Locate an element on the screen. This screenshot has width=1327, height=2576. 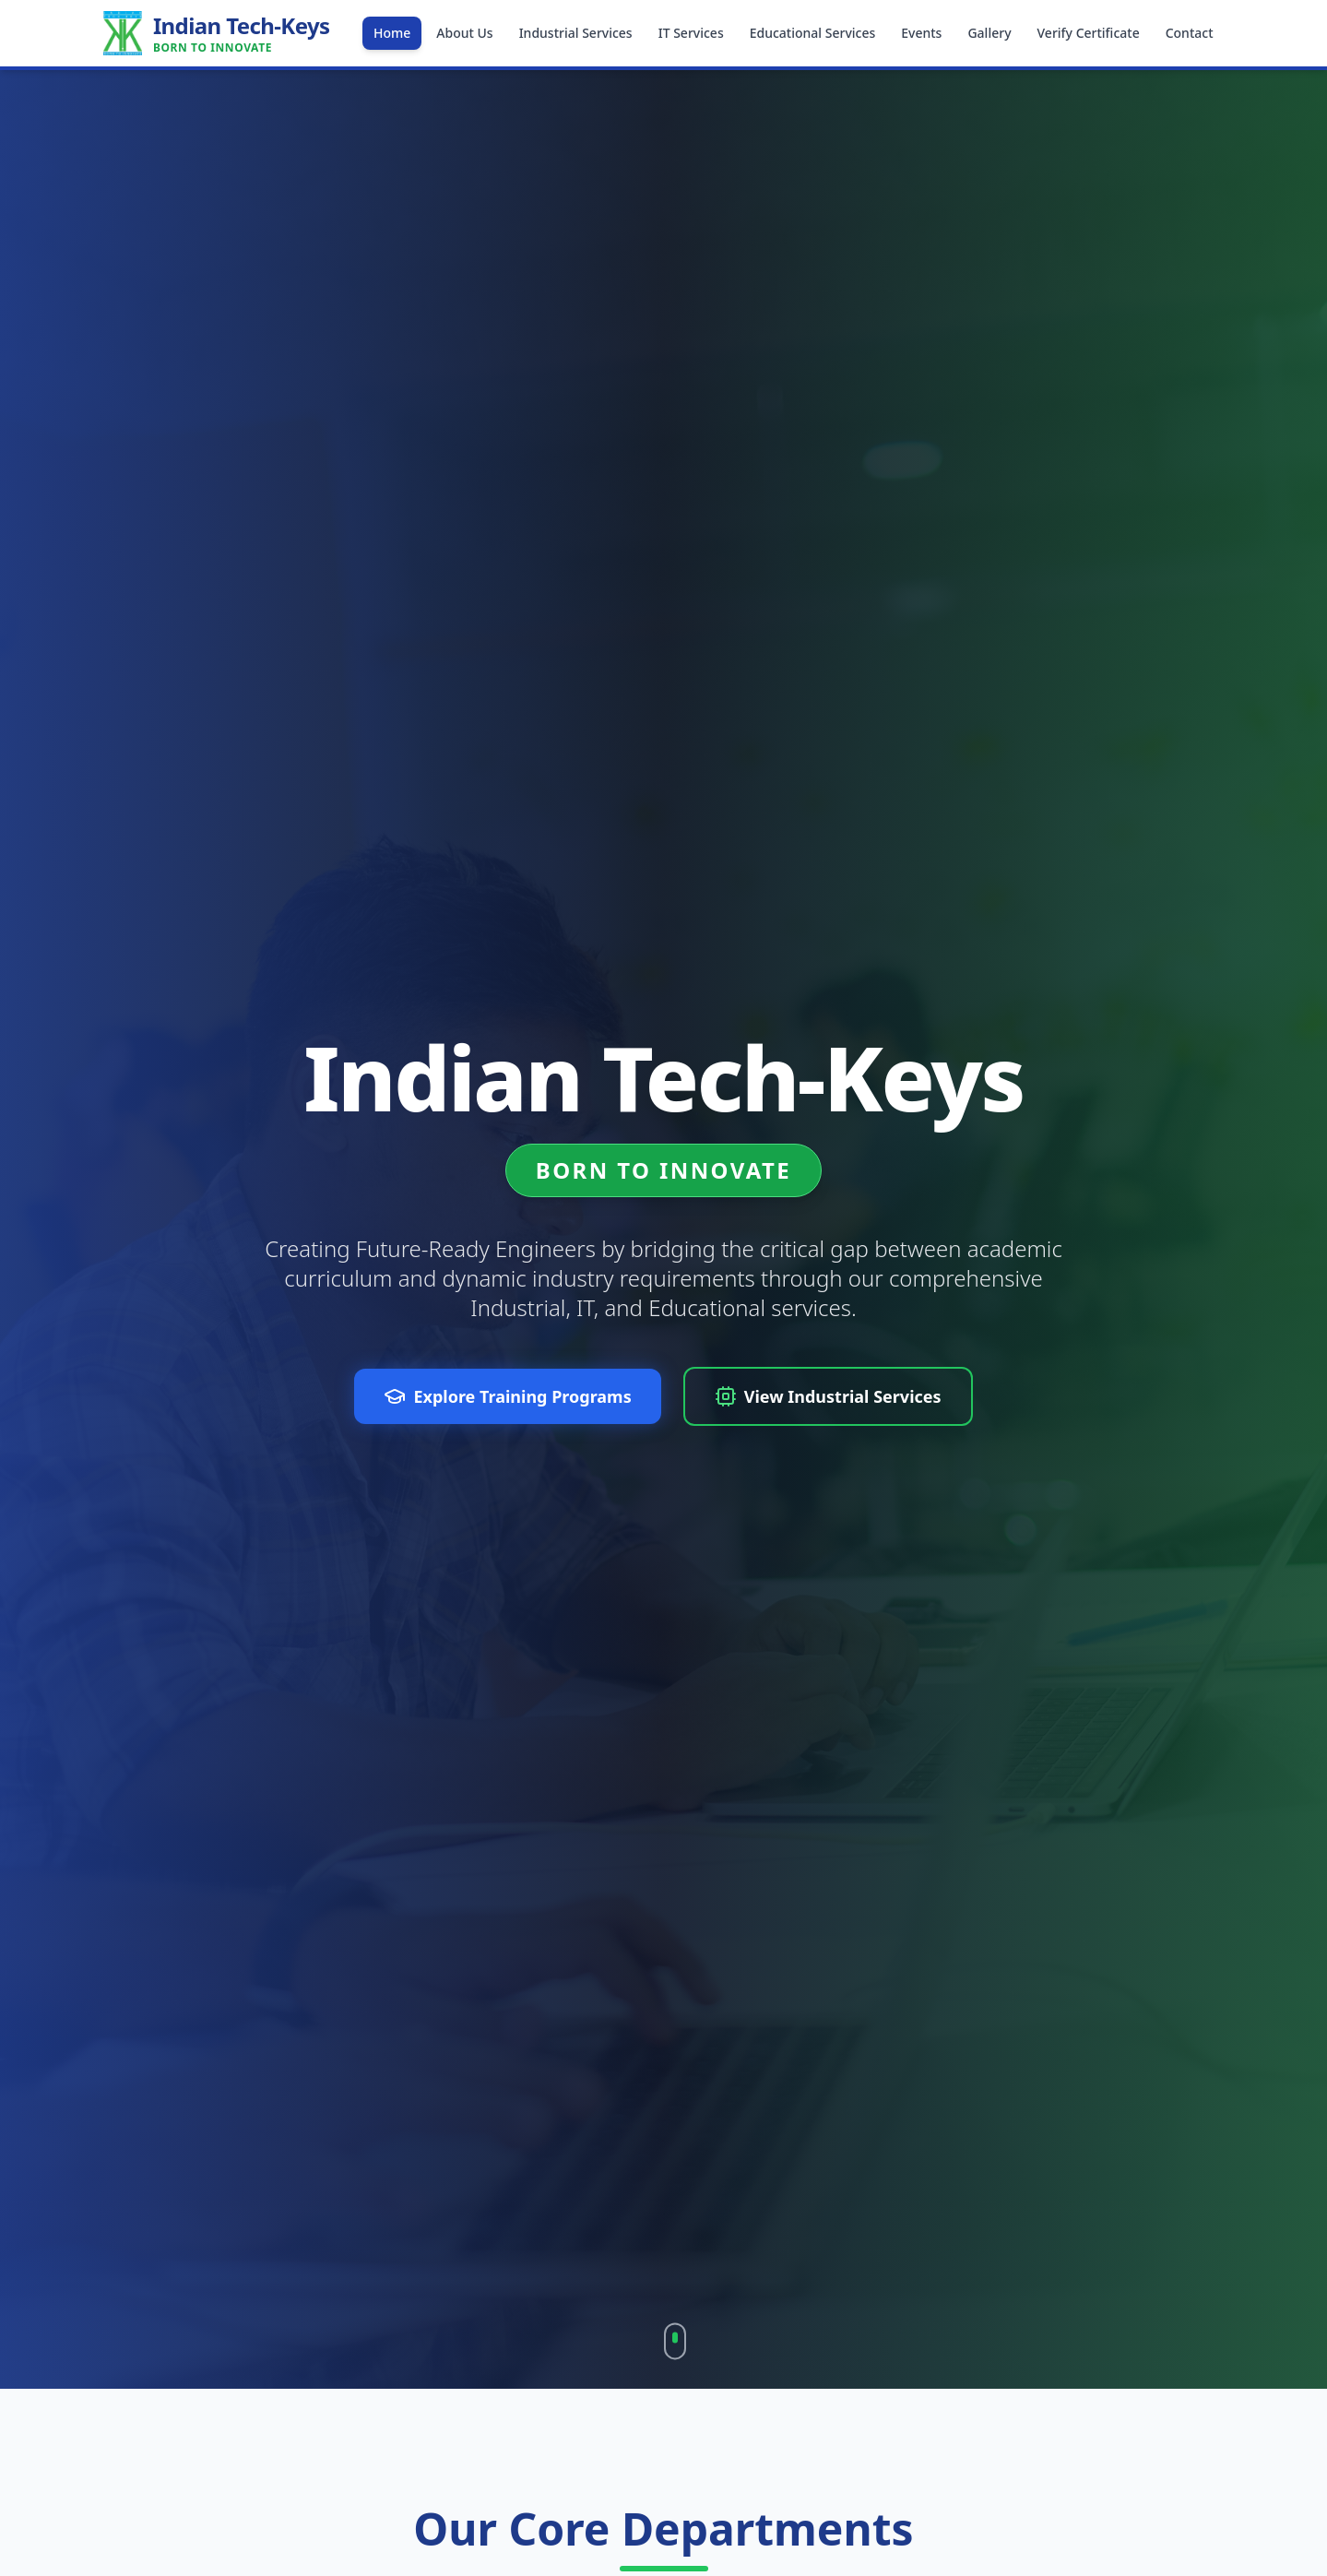
About Us is located at coordinates (464, 33).